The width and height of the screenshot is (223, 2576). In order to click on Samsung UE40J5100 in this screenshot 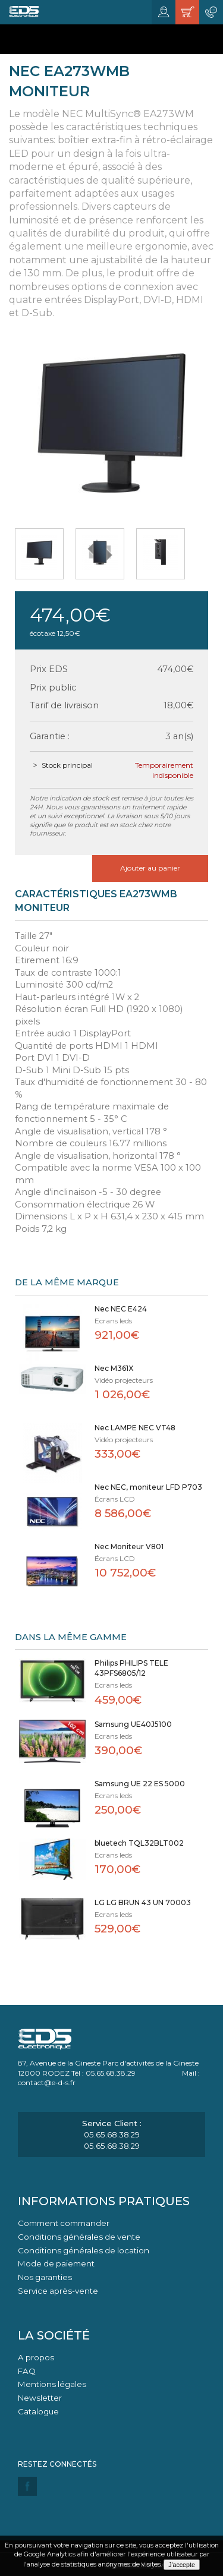, I will do `click(133, 1724)`.